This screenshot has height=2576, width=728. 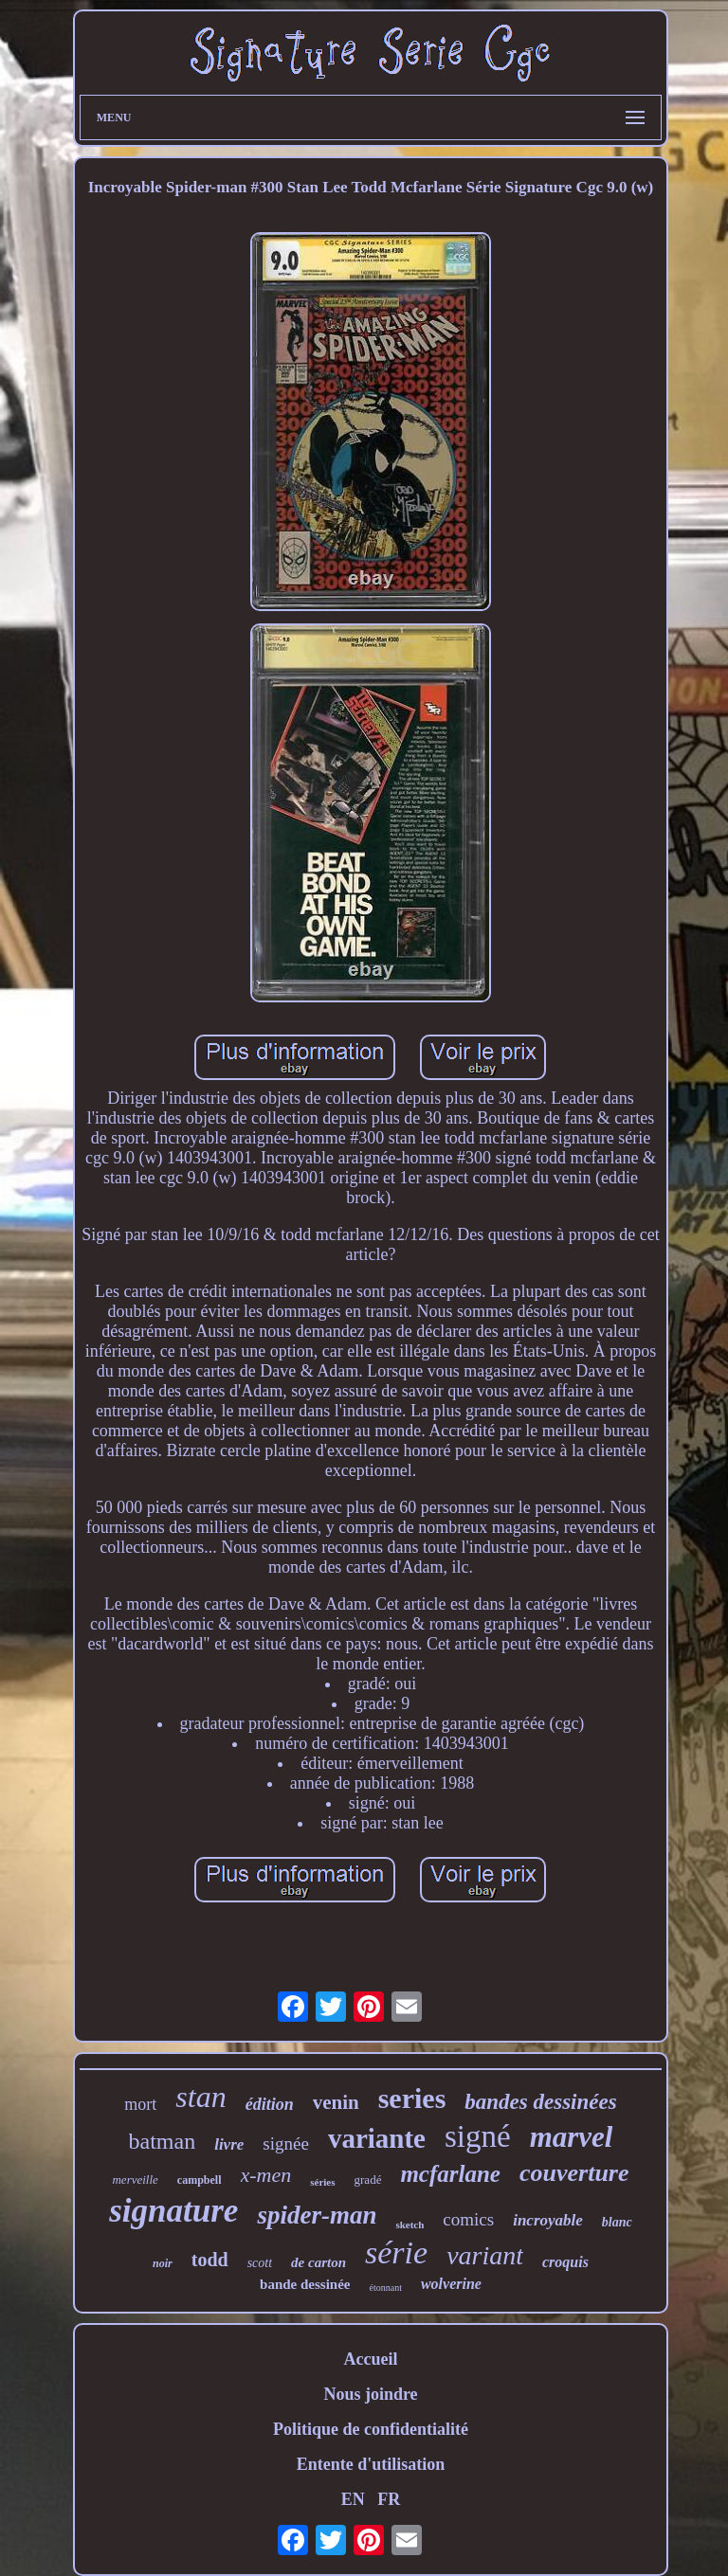 I want to click on signature, so click(x=173, y=2210).